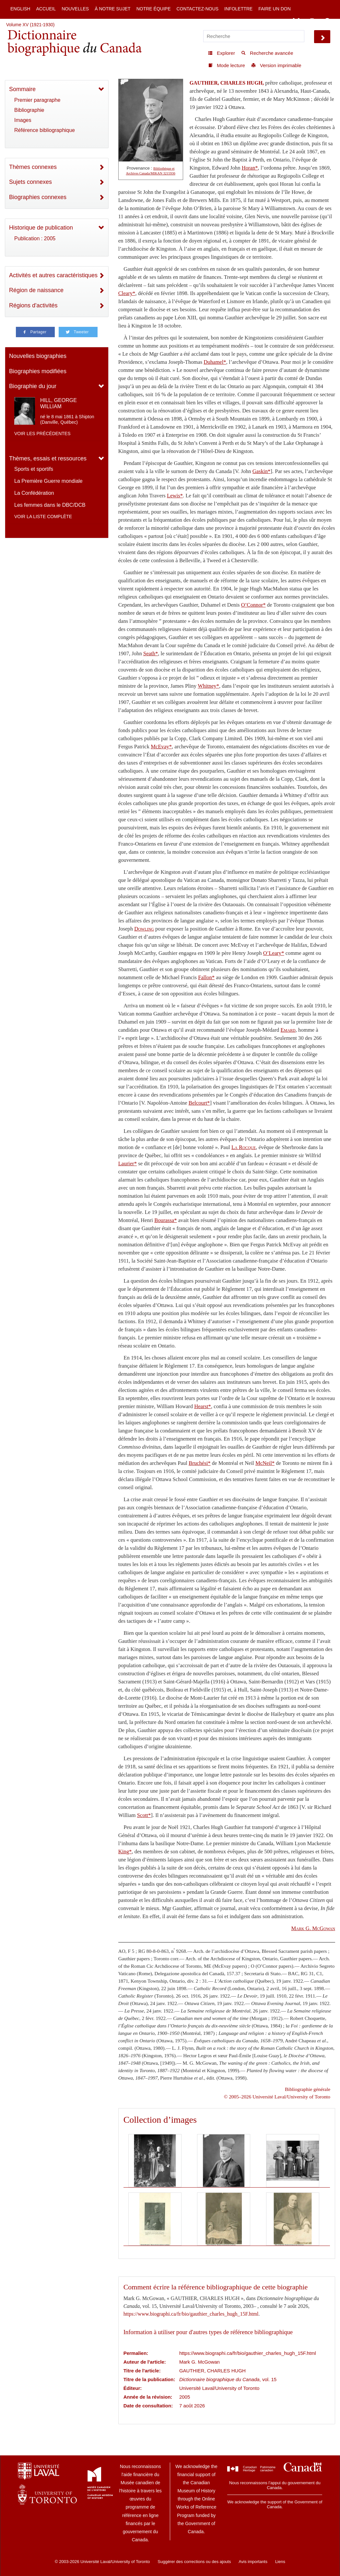 This screenshot has width=340, height=2576. What do you see at coordinates (34, 493) in the screenshot?
I see `La Confédération` at bounding box center [34, 493].